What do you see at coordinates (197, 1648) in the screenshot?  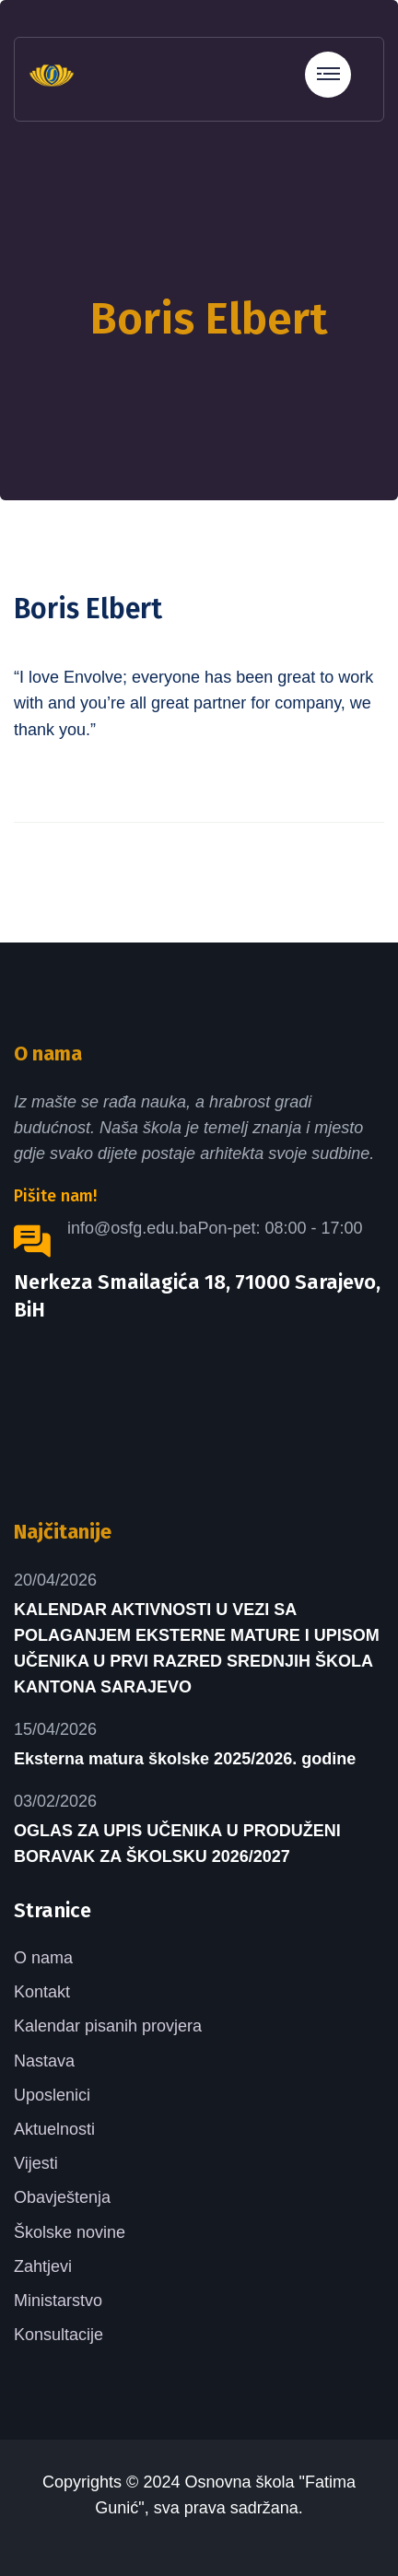 I see `KALENDAR AKTIVNOSTI U VEZI SA POLAGANJEM EKSTERNE MATURE I UPISOM UČENIKA U PRVI RAZRED SREDNJIH ŠKOLA KANTONA SARAJEVO` at bounding box center [197, 1648].